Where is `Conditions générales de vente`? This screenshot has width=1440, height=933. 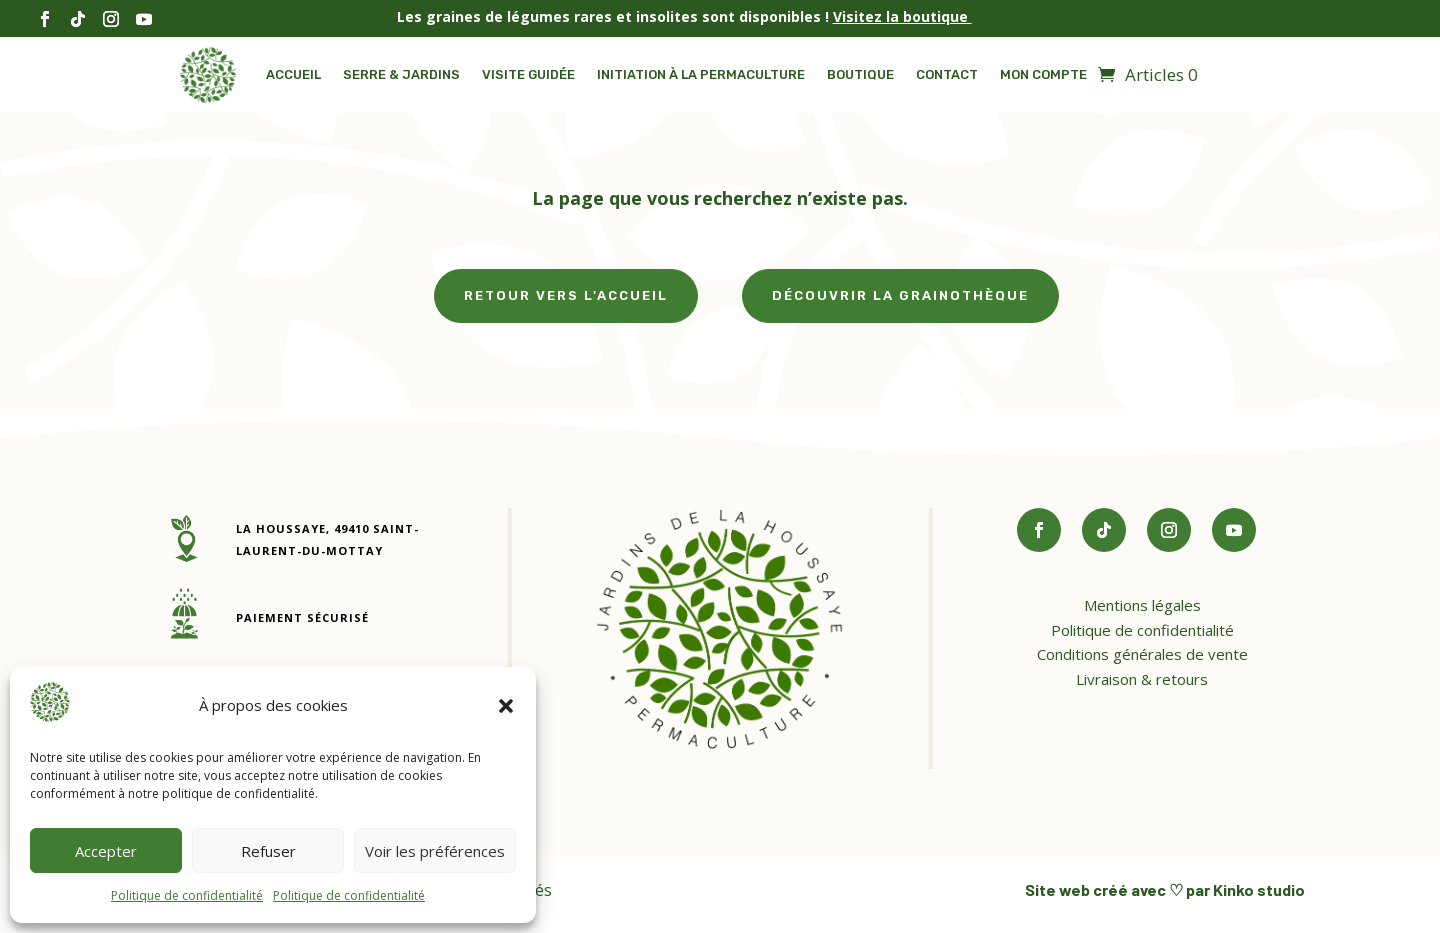
Conditions générales de vente is located at coordinates (1142, 654).